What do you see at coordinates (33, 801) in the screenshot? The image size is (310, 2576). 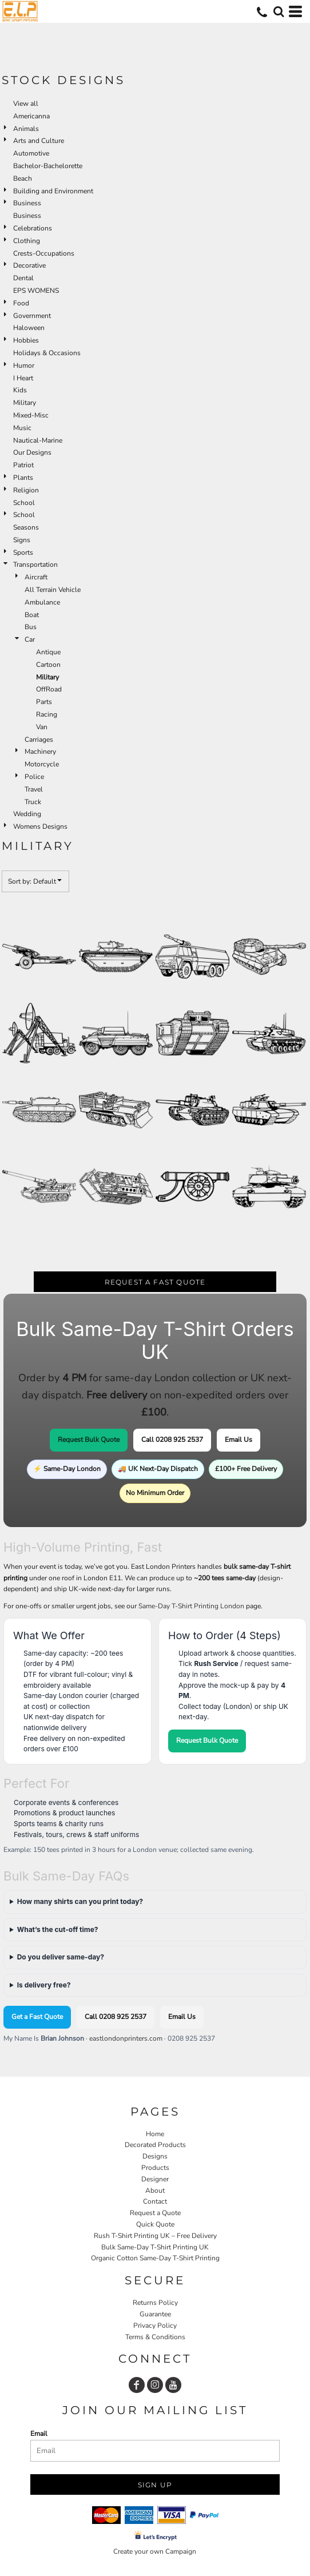 I see `Truck` at bounding box center [33, 801].